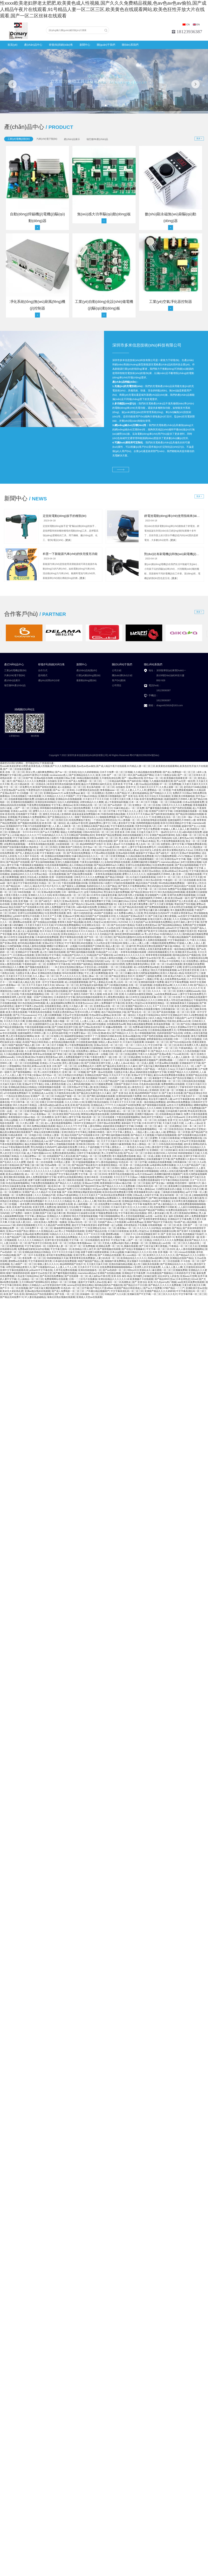 The image size is (208, 2576). I want to click on 国产最新女人高潮视频, so click(73, 886).